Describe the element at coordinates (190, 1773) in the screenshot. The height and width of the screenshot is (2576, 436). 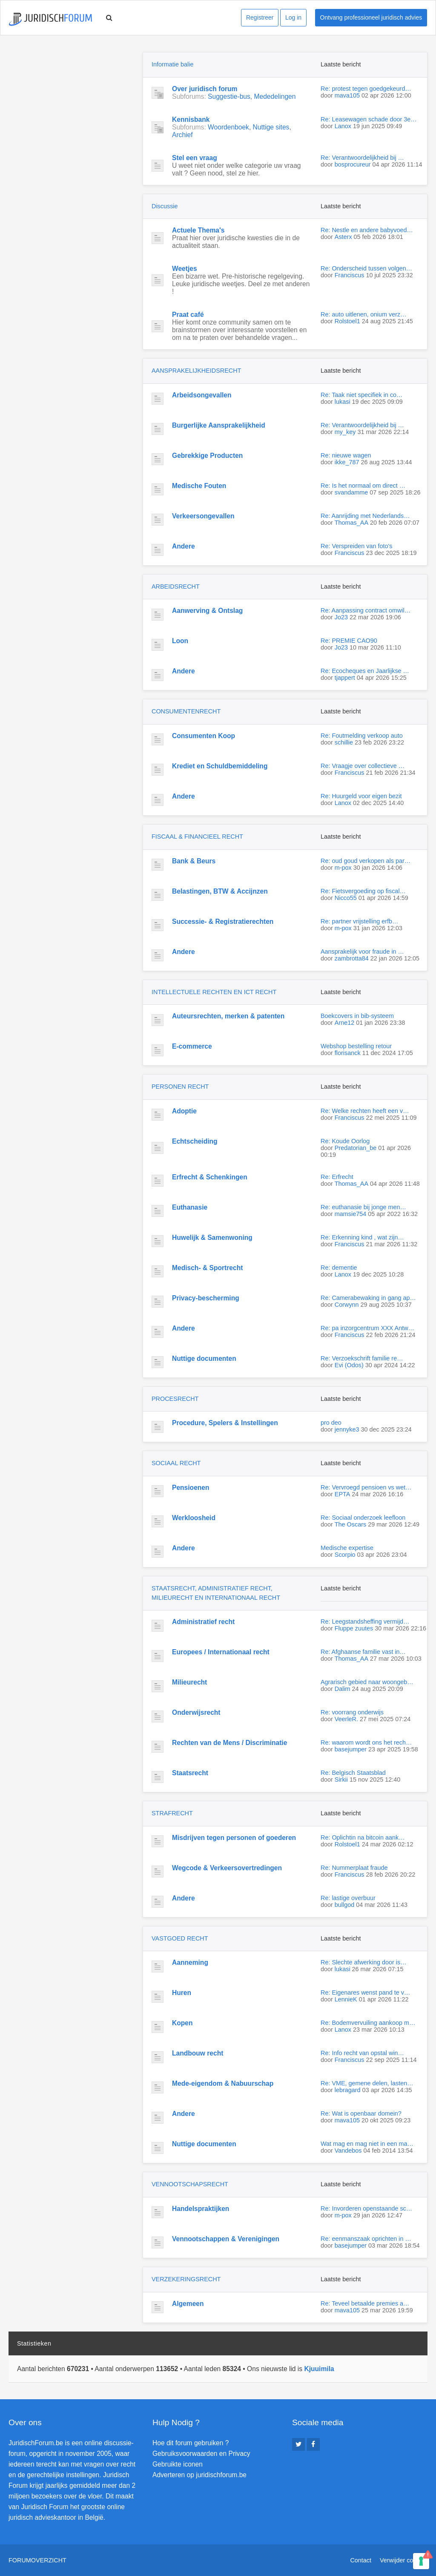
I see `Staatsrecht` at that location.